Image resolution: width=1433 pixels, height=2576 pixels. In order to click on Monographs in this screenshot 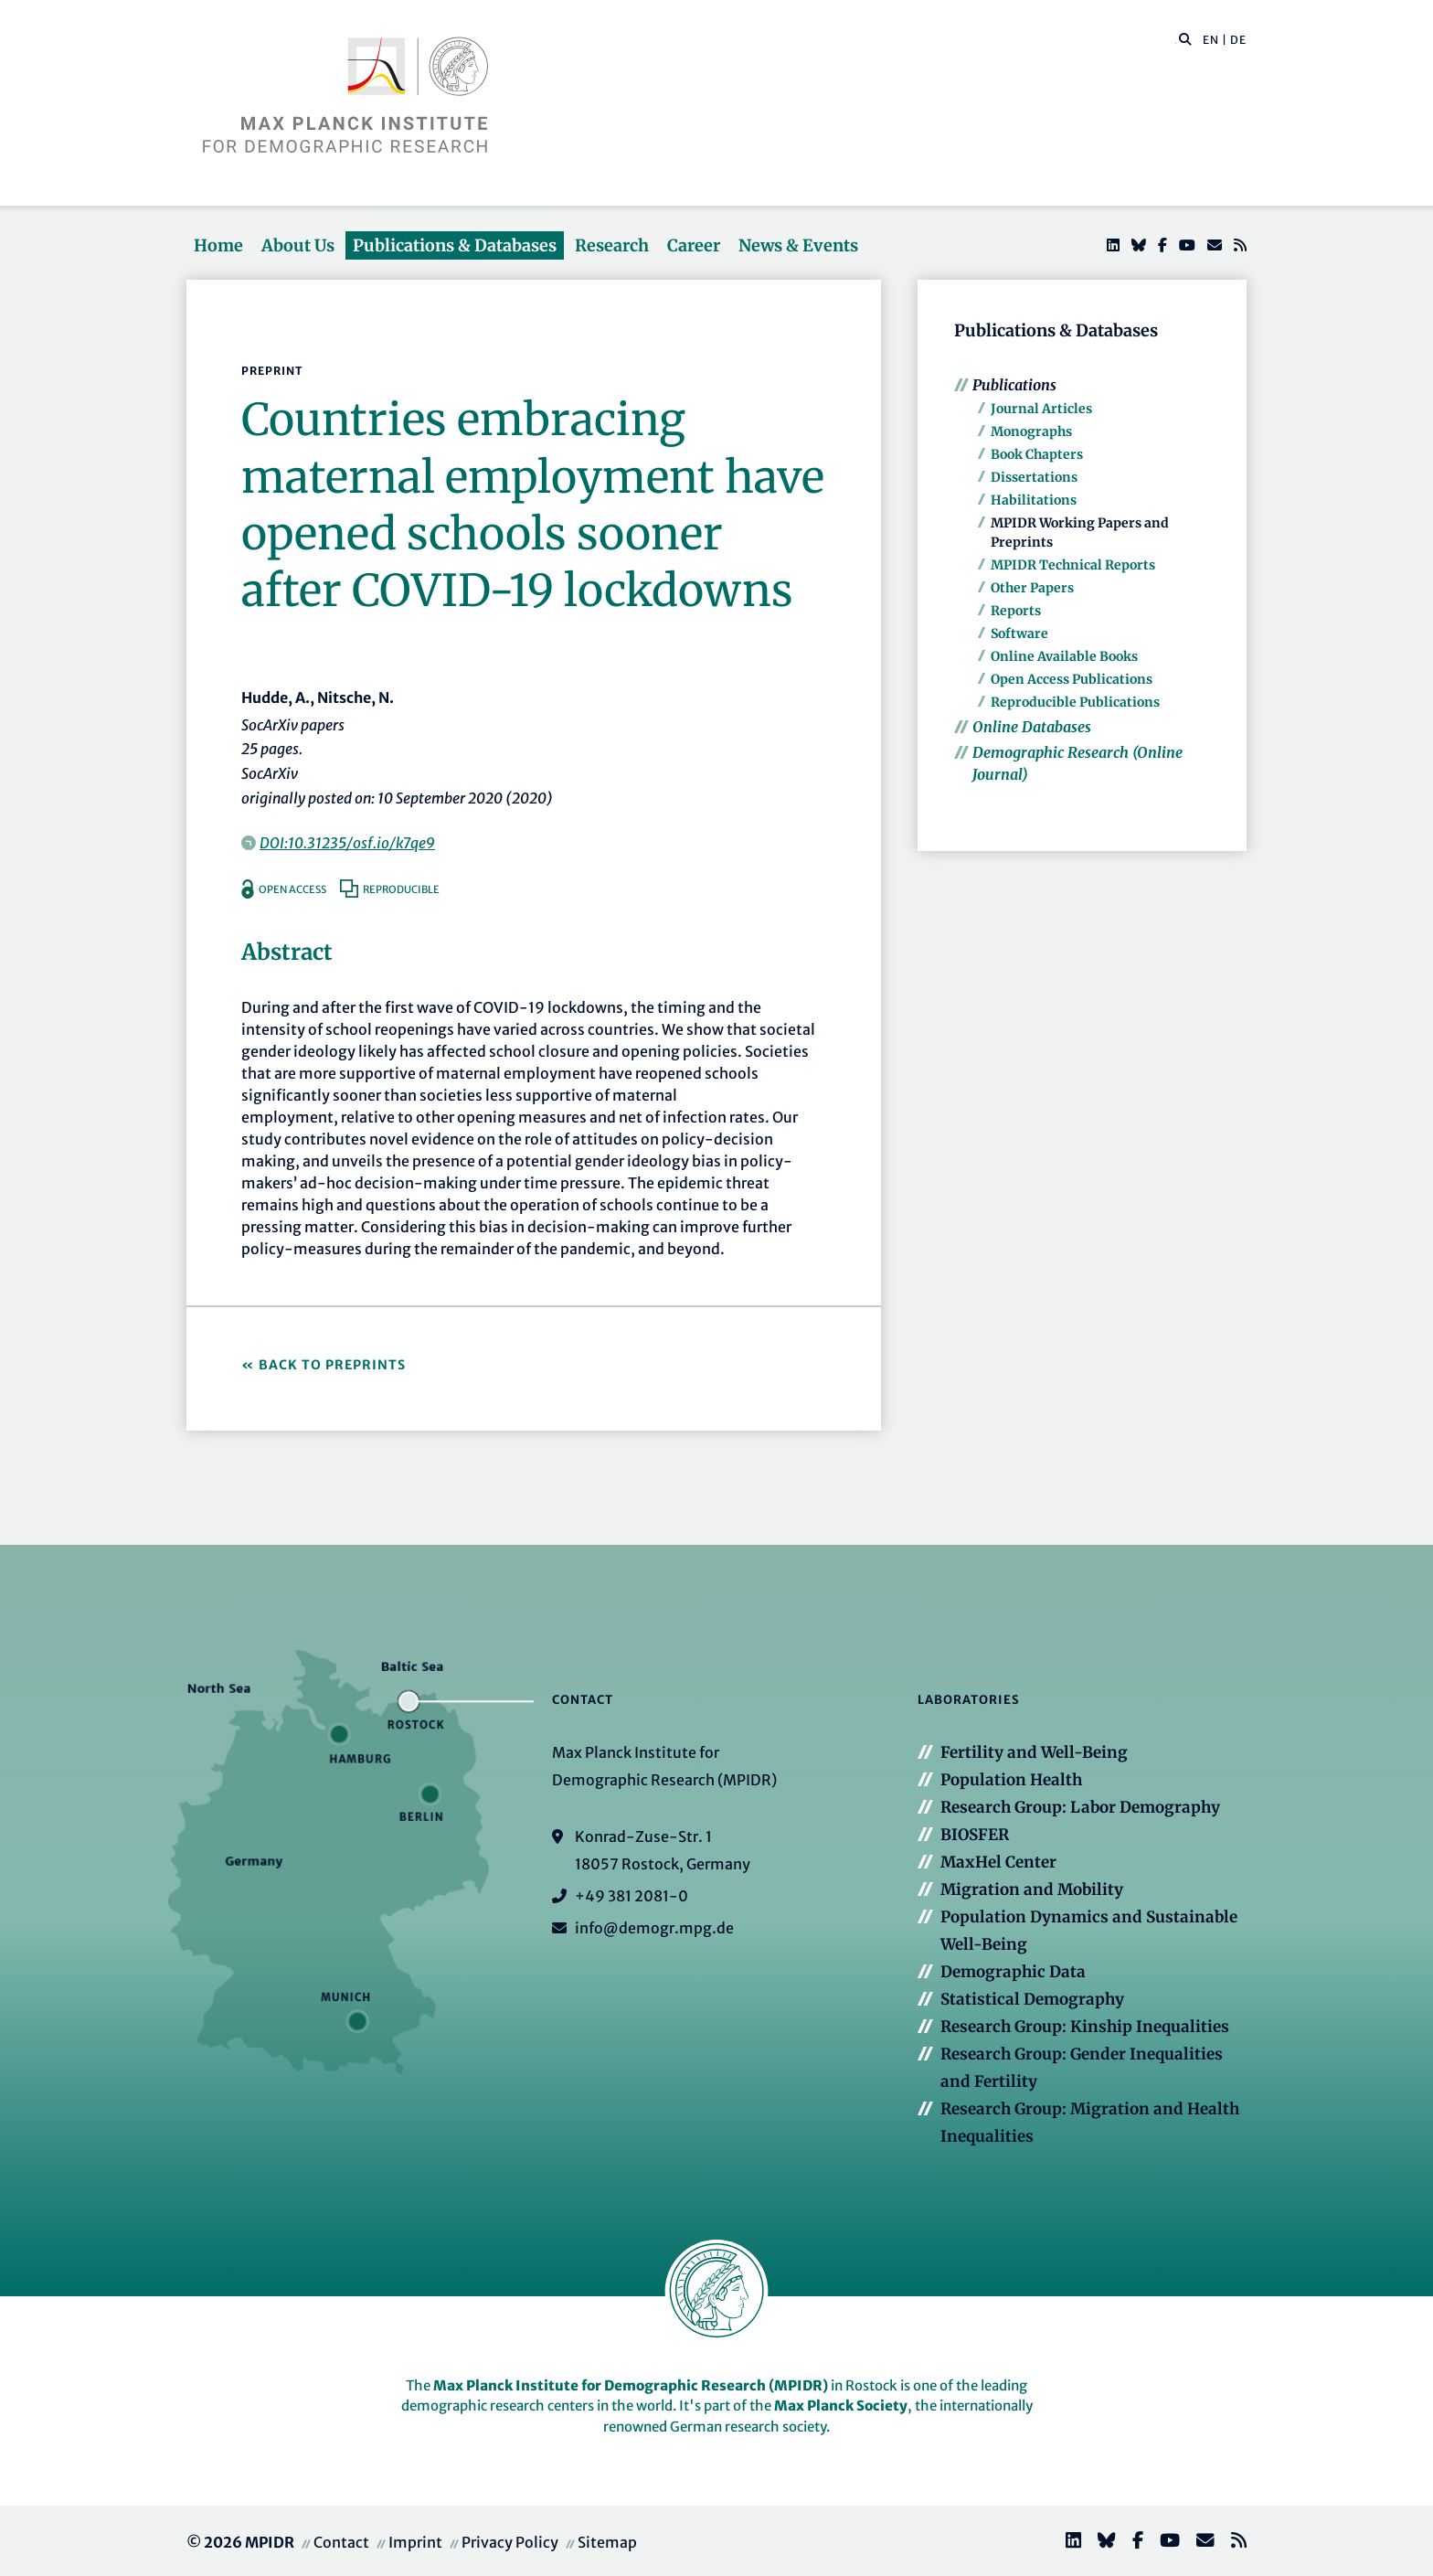, I will do `click(1031, 431)`.